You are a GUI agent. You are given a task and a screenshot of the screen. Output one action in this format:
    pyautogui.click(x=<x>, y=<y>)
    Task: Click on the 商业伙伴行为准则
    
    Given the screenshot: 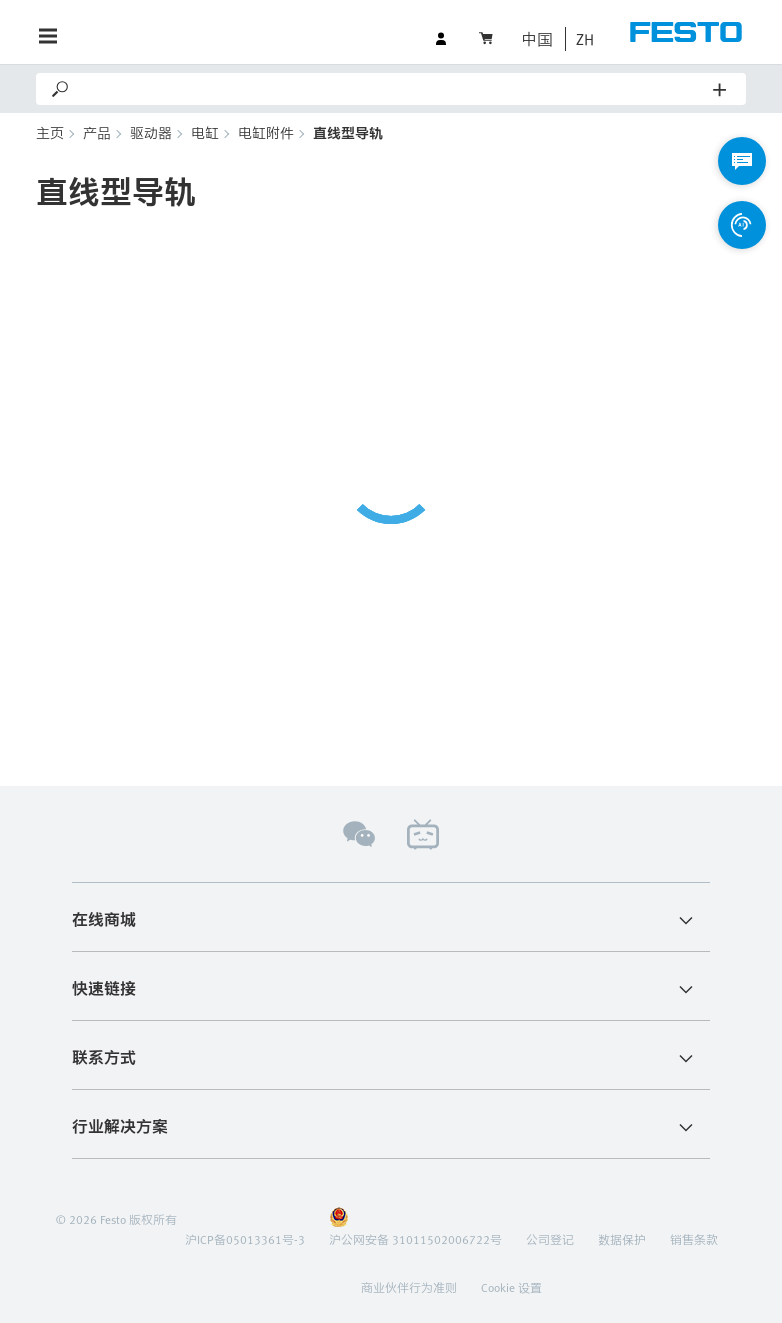 What is the action you would take?
    pyautogui.click(x=409, y=1287)
    